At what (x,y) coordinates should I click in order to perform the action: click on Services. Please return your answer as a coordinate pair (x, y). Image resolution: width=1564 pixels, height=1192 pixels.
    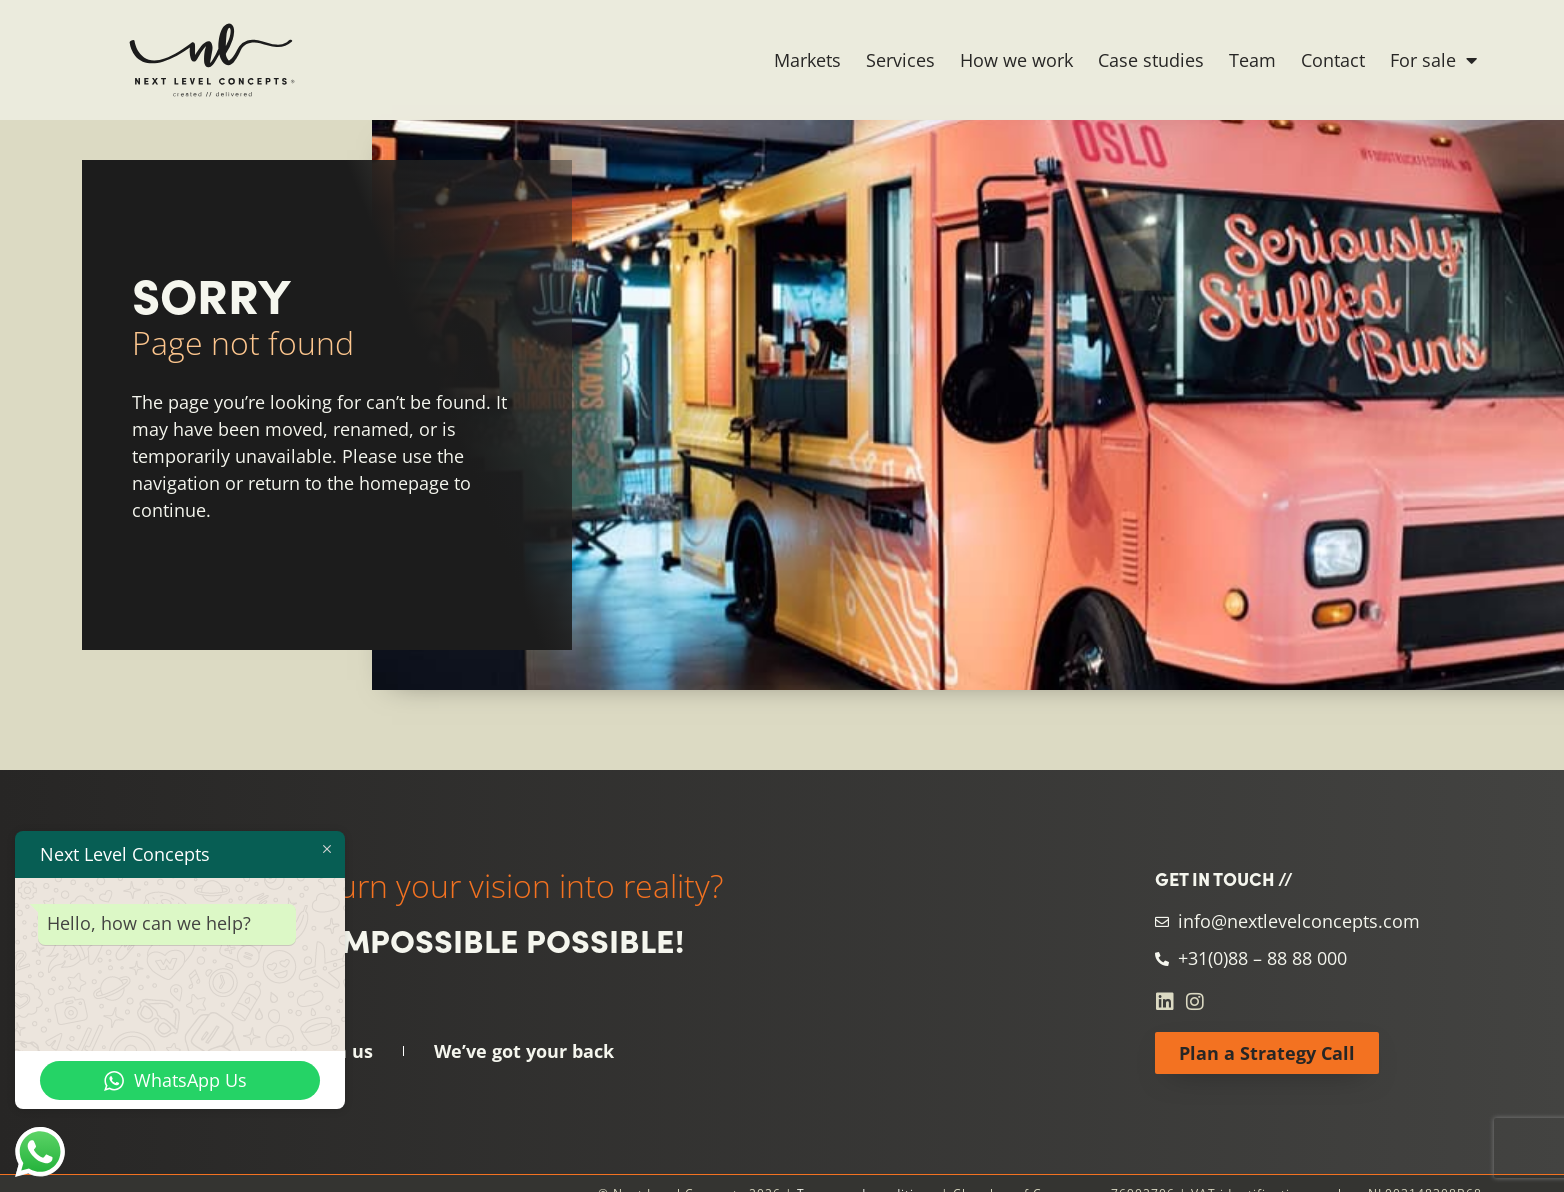
    Looking at the image, I should click on (900, 60).